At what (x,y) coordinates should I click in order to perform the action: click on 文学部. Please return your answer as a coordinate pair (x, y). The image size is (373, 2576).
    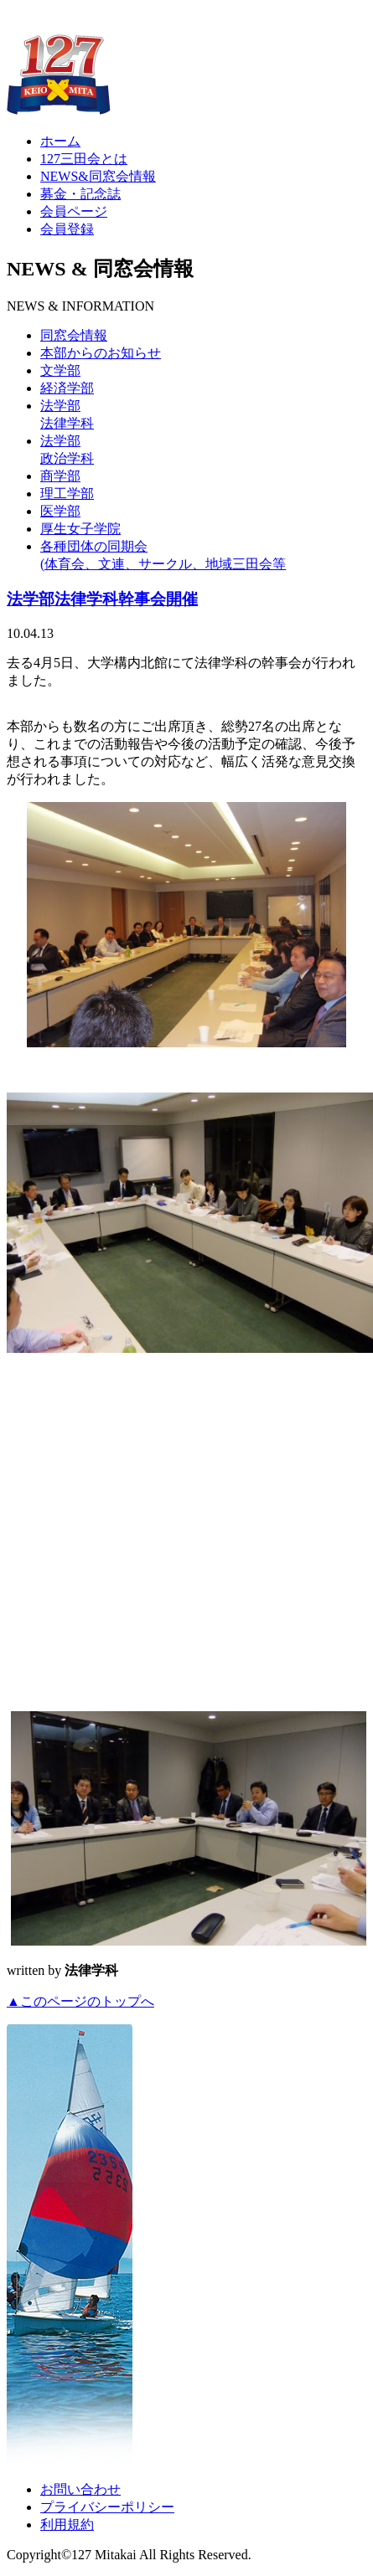
    Looking at the image, I should click on (60, 370).